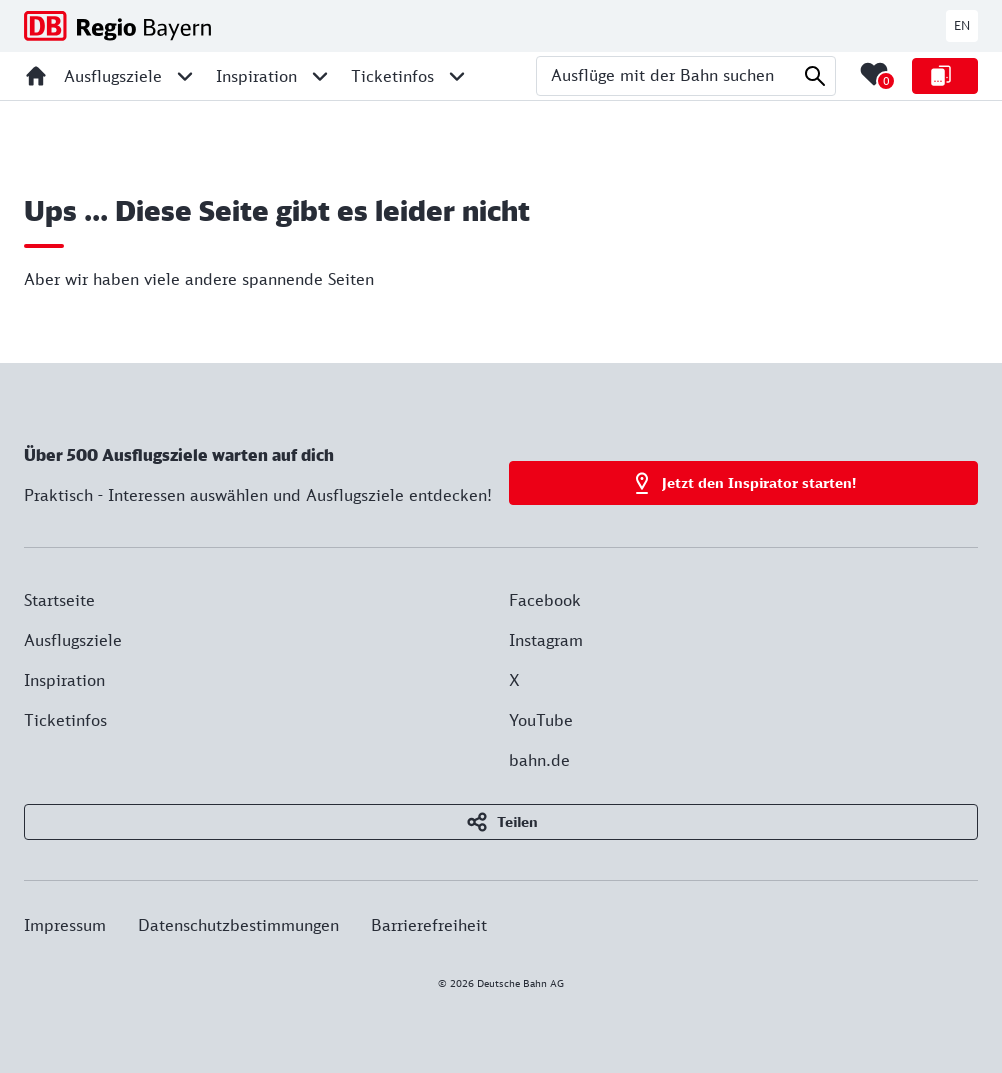  I want to click on [Merkliste mit 0 Elementen öffnen], so click(874, 74).